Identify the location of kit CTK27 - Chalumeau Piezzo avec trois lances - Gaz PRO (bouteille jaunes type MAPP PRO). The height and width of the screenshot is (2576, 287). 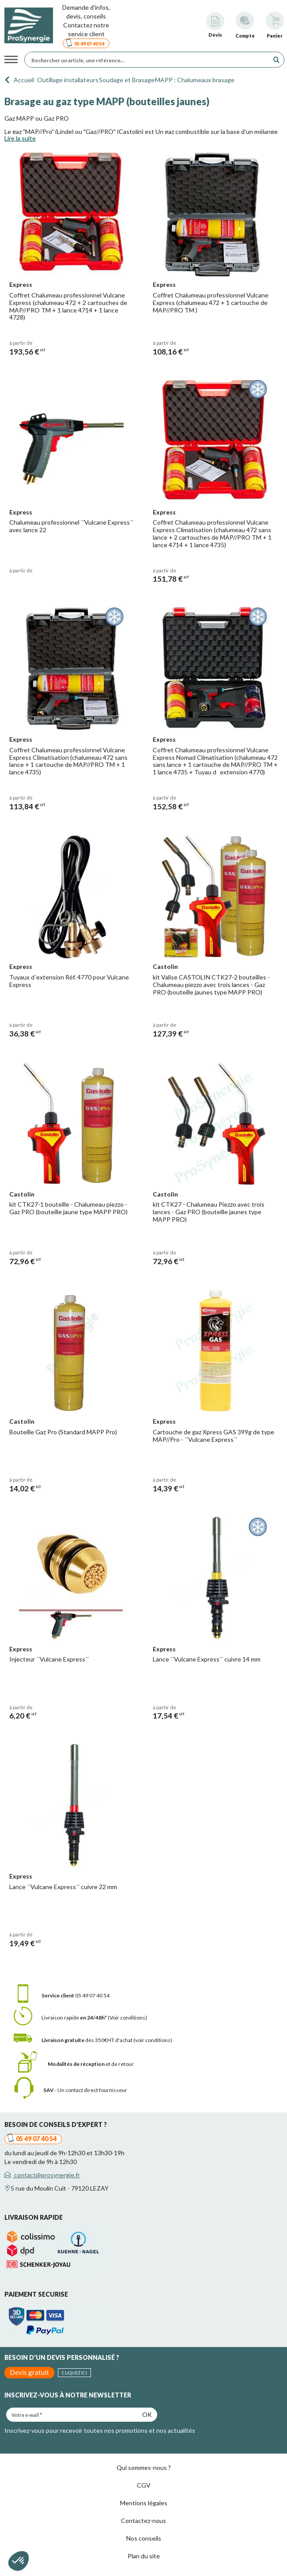
(208, 1211).